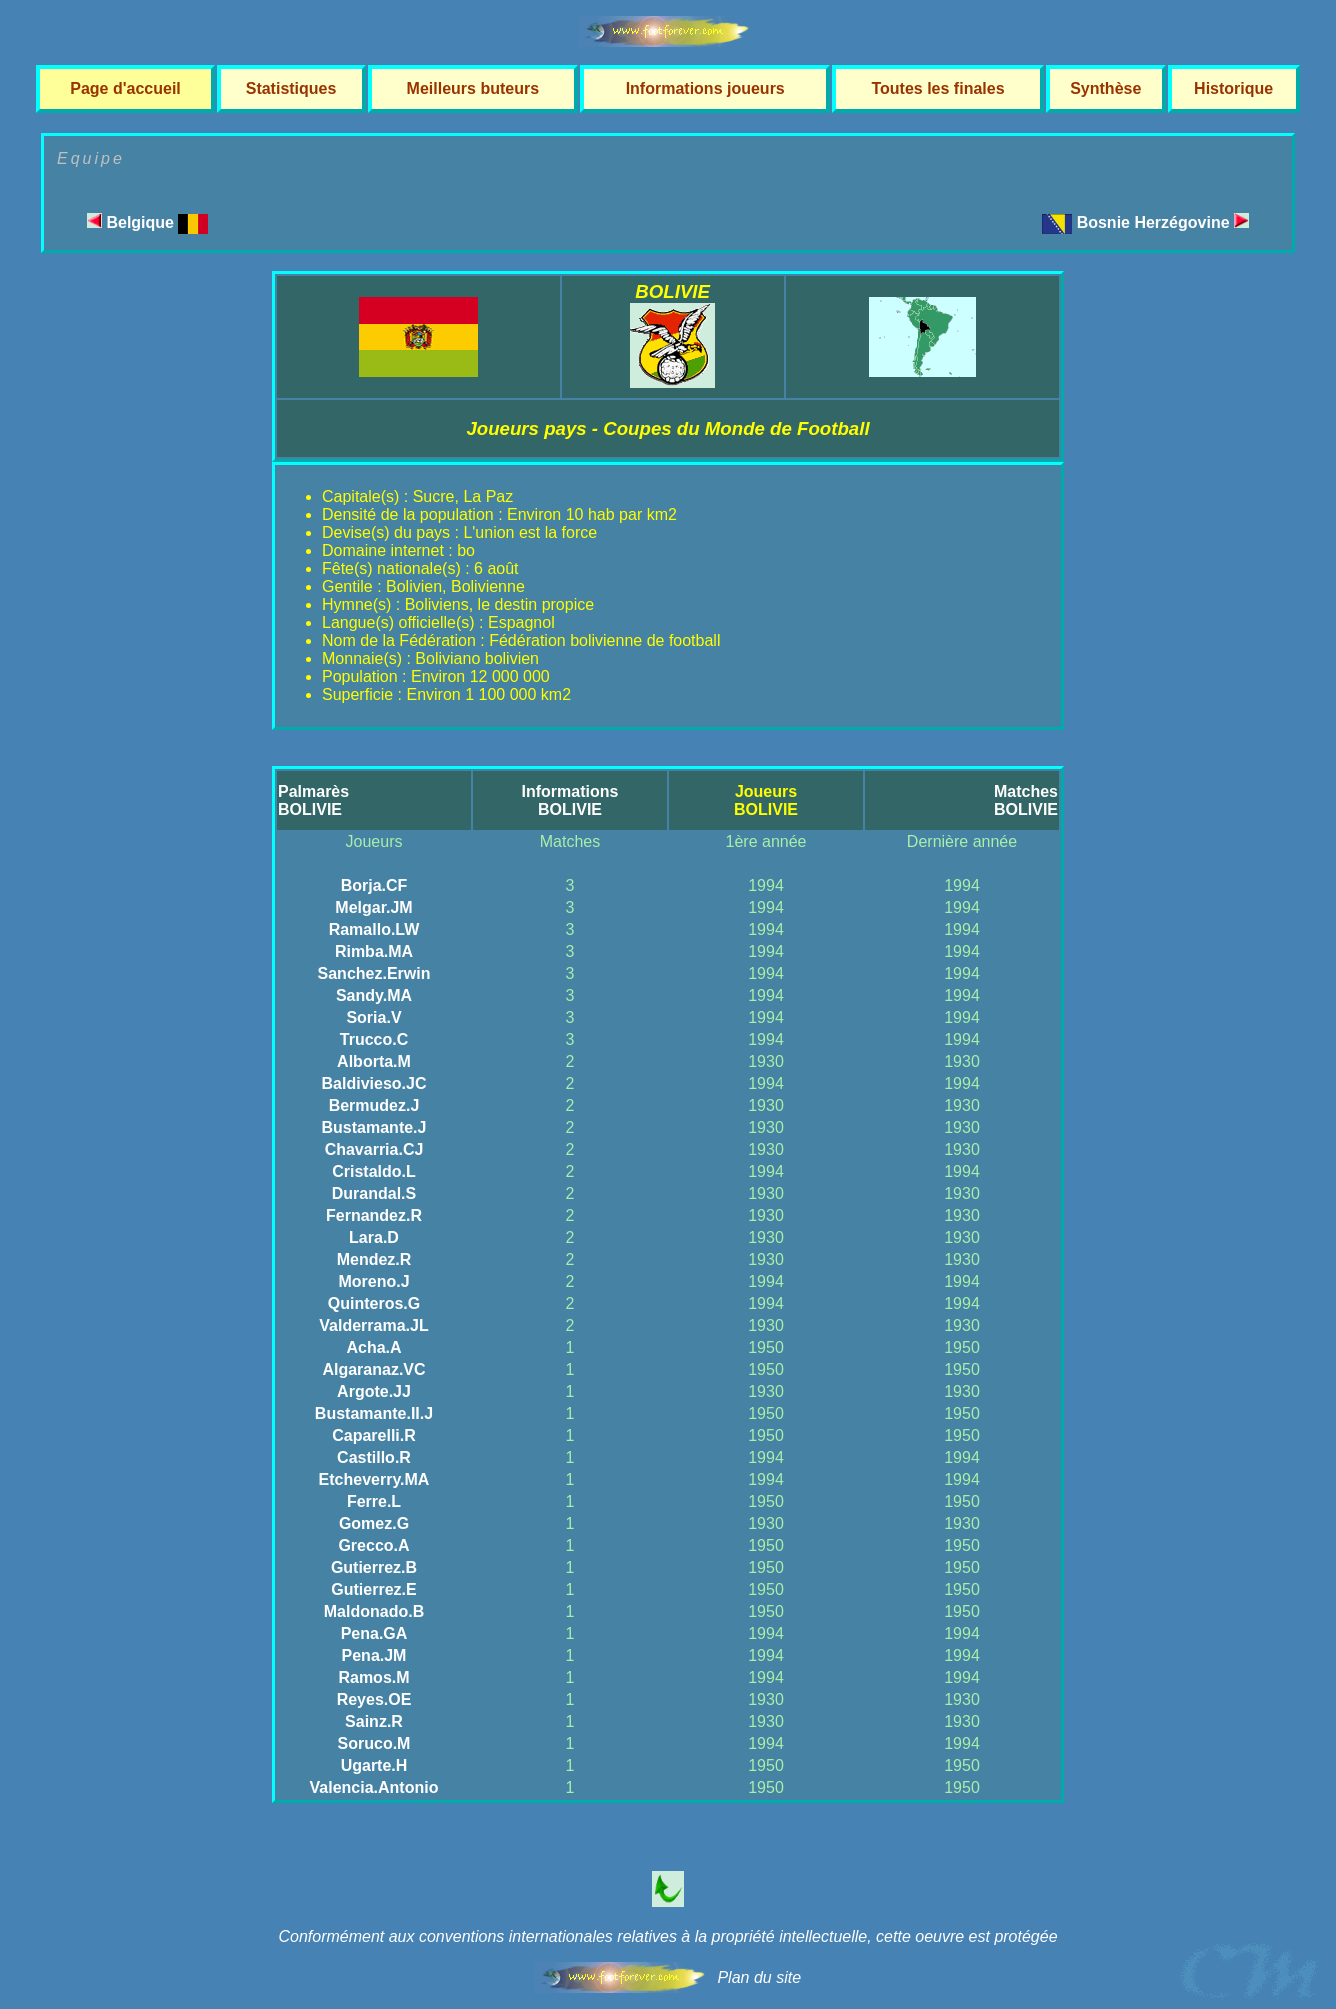 The width and height of the screenshot is (1336, 2009). I want to click on Caparelli.R, so click(374, 1435).